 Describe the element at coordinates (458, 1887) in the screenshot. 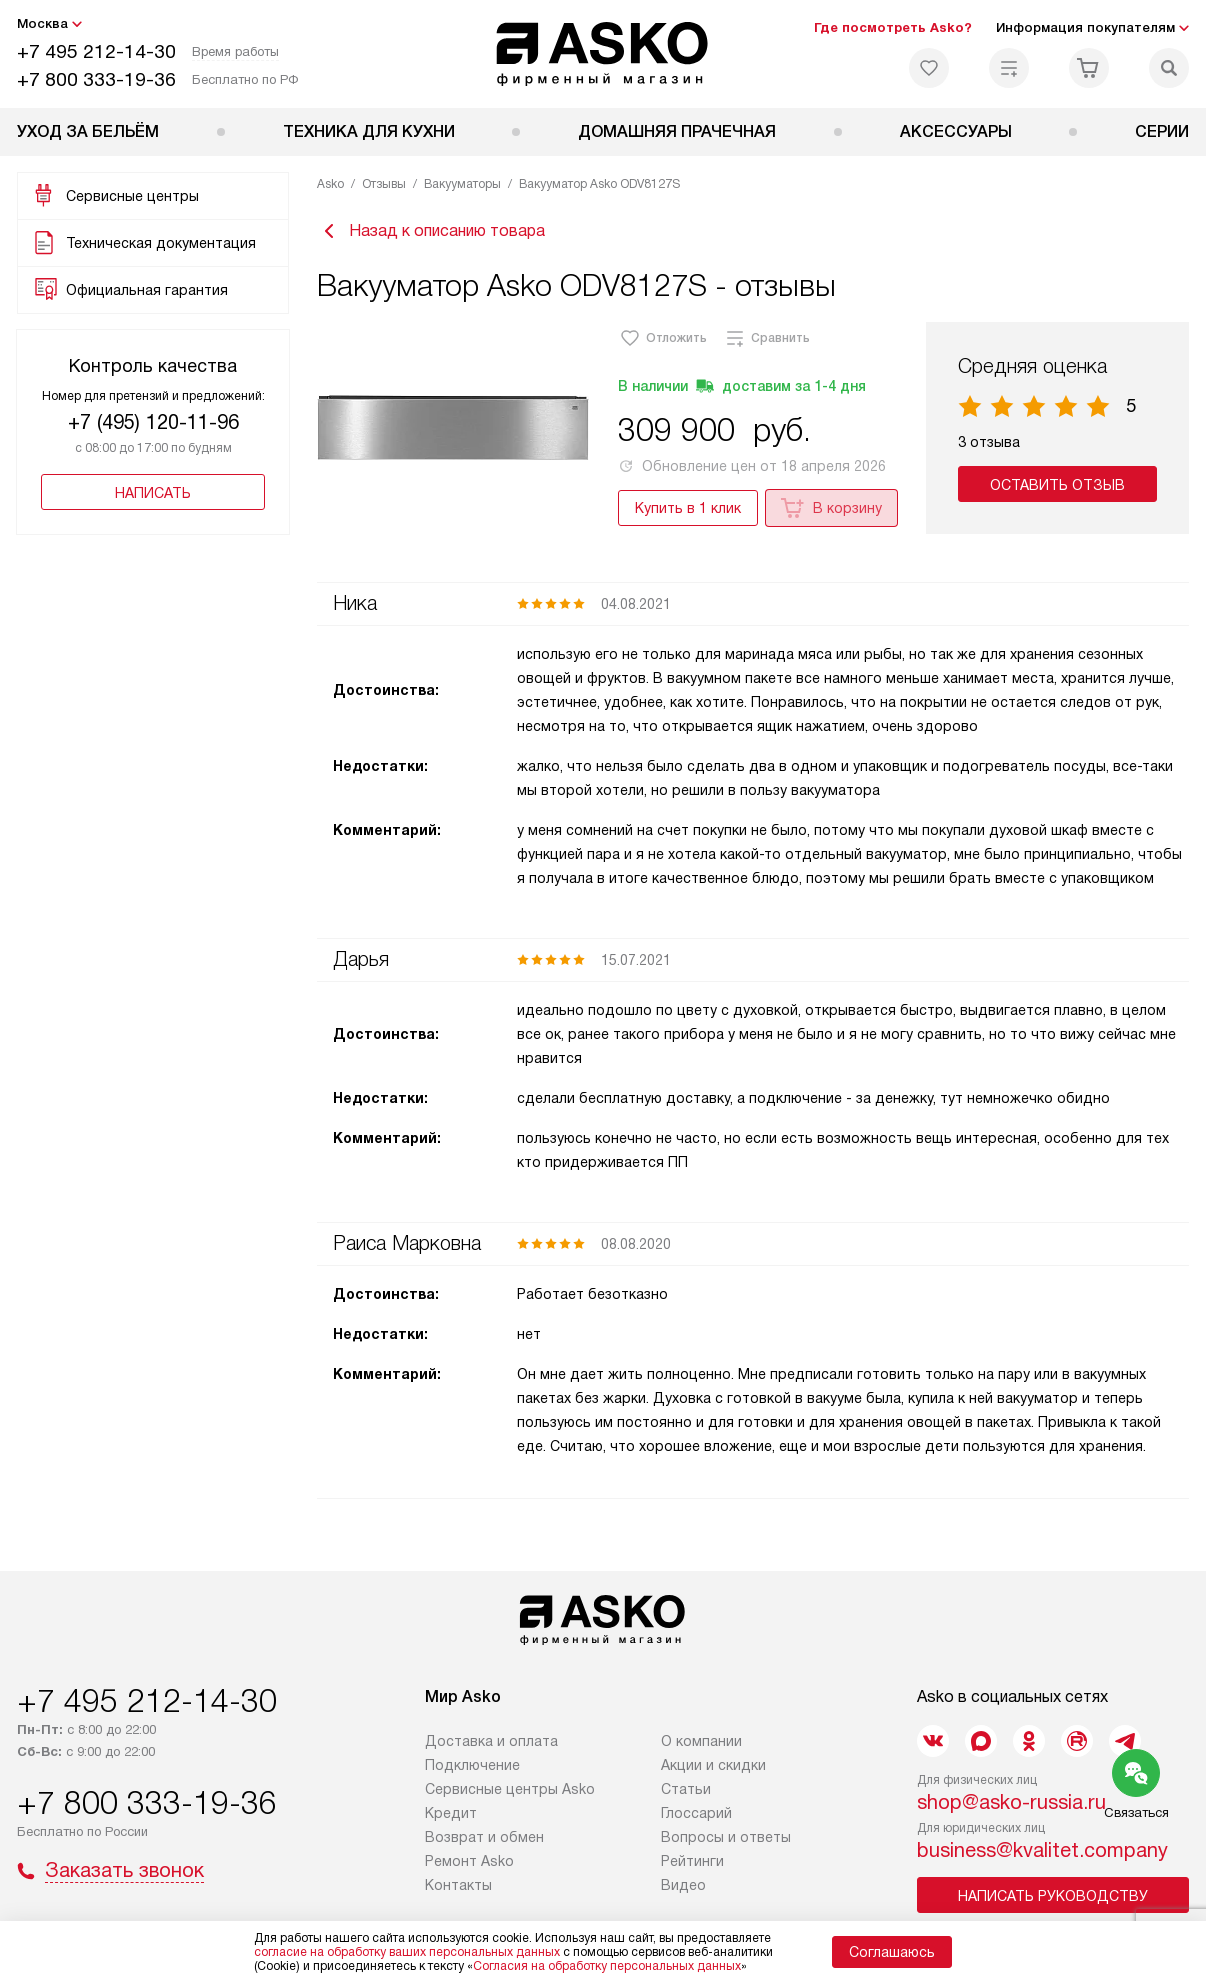

I see `Контакты` at that location.